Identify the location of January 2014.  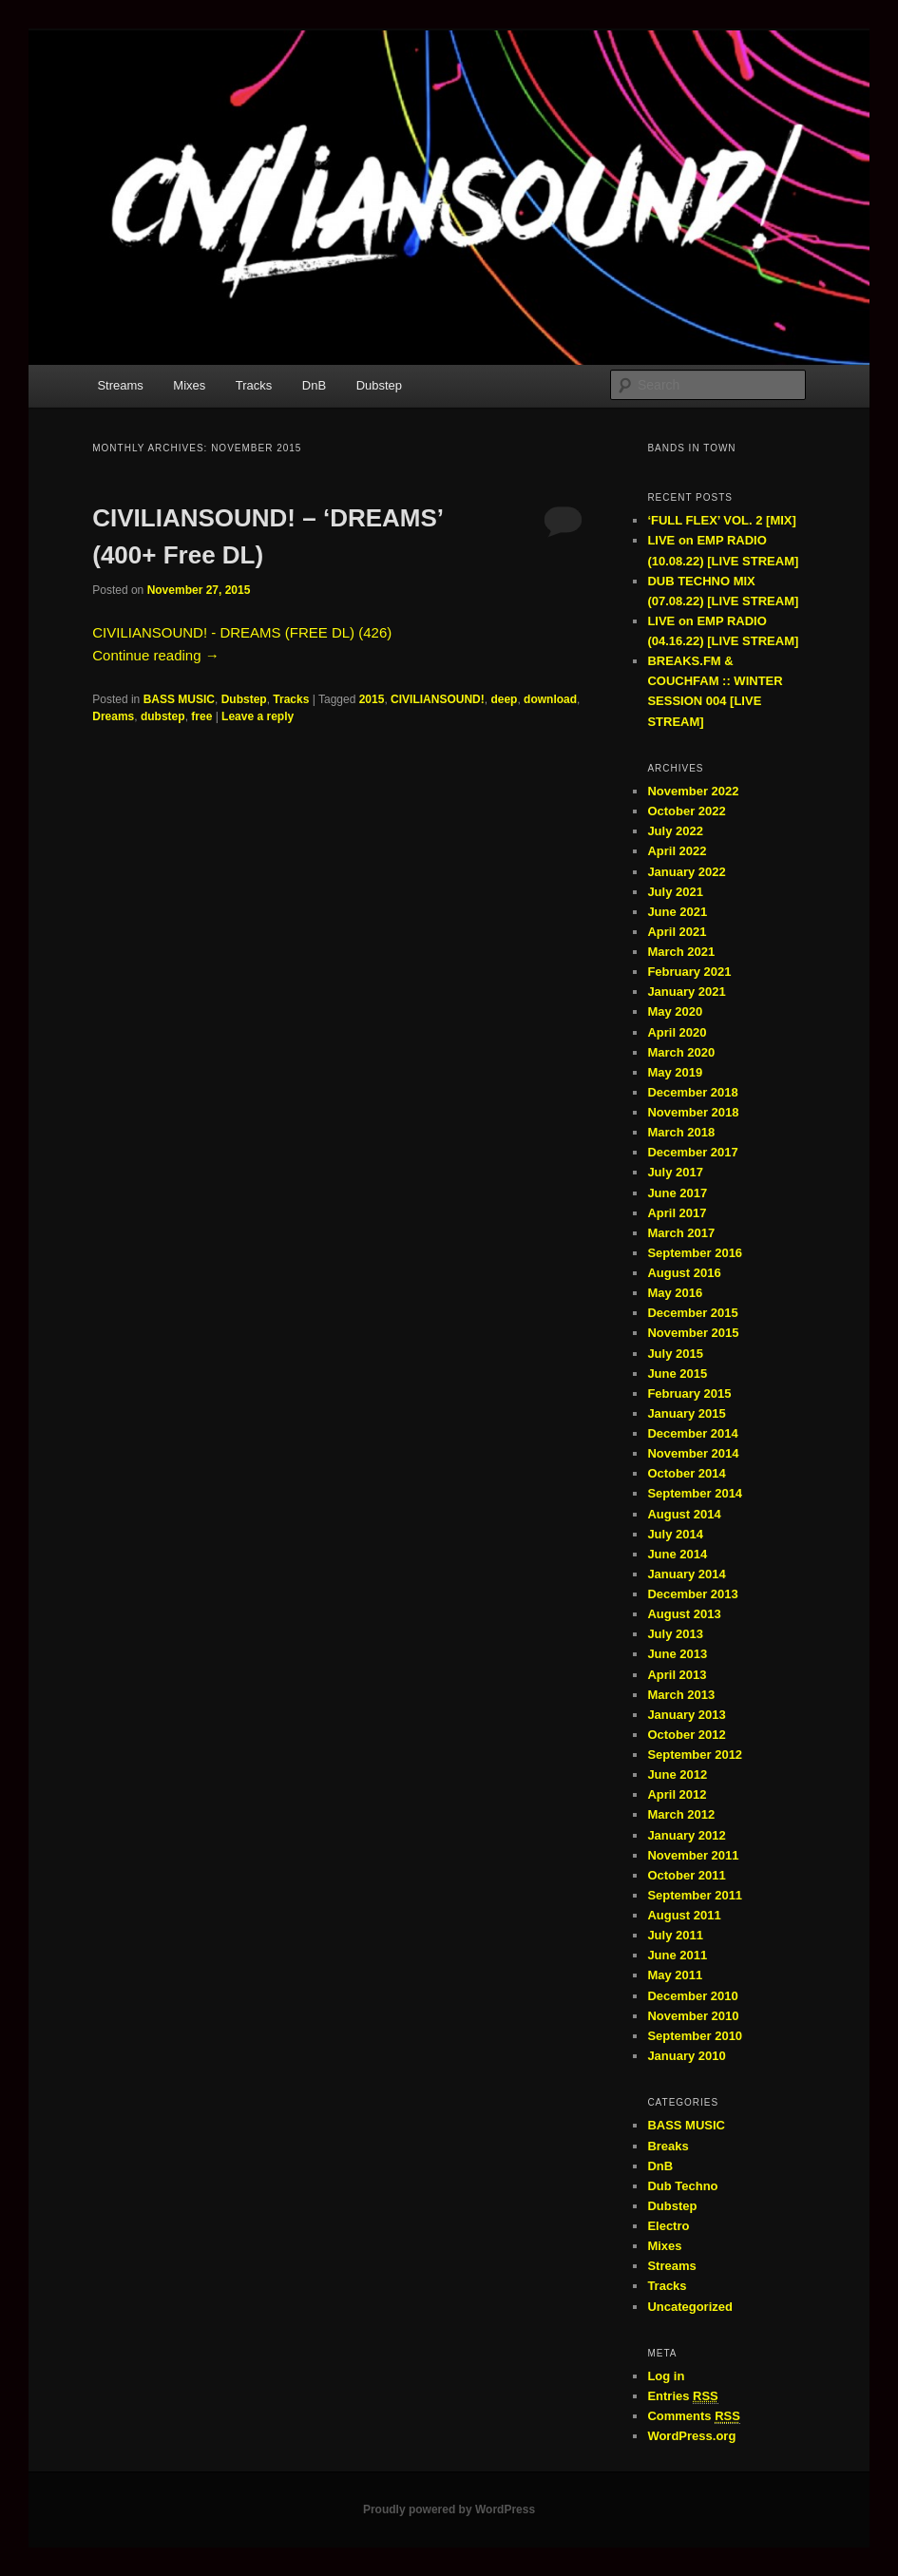
(686, 1574).